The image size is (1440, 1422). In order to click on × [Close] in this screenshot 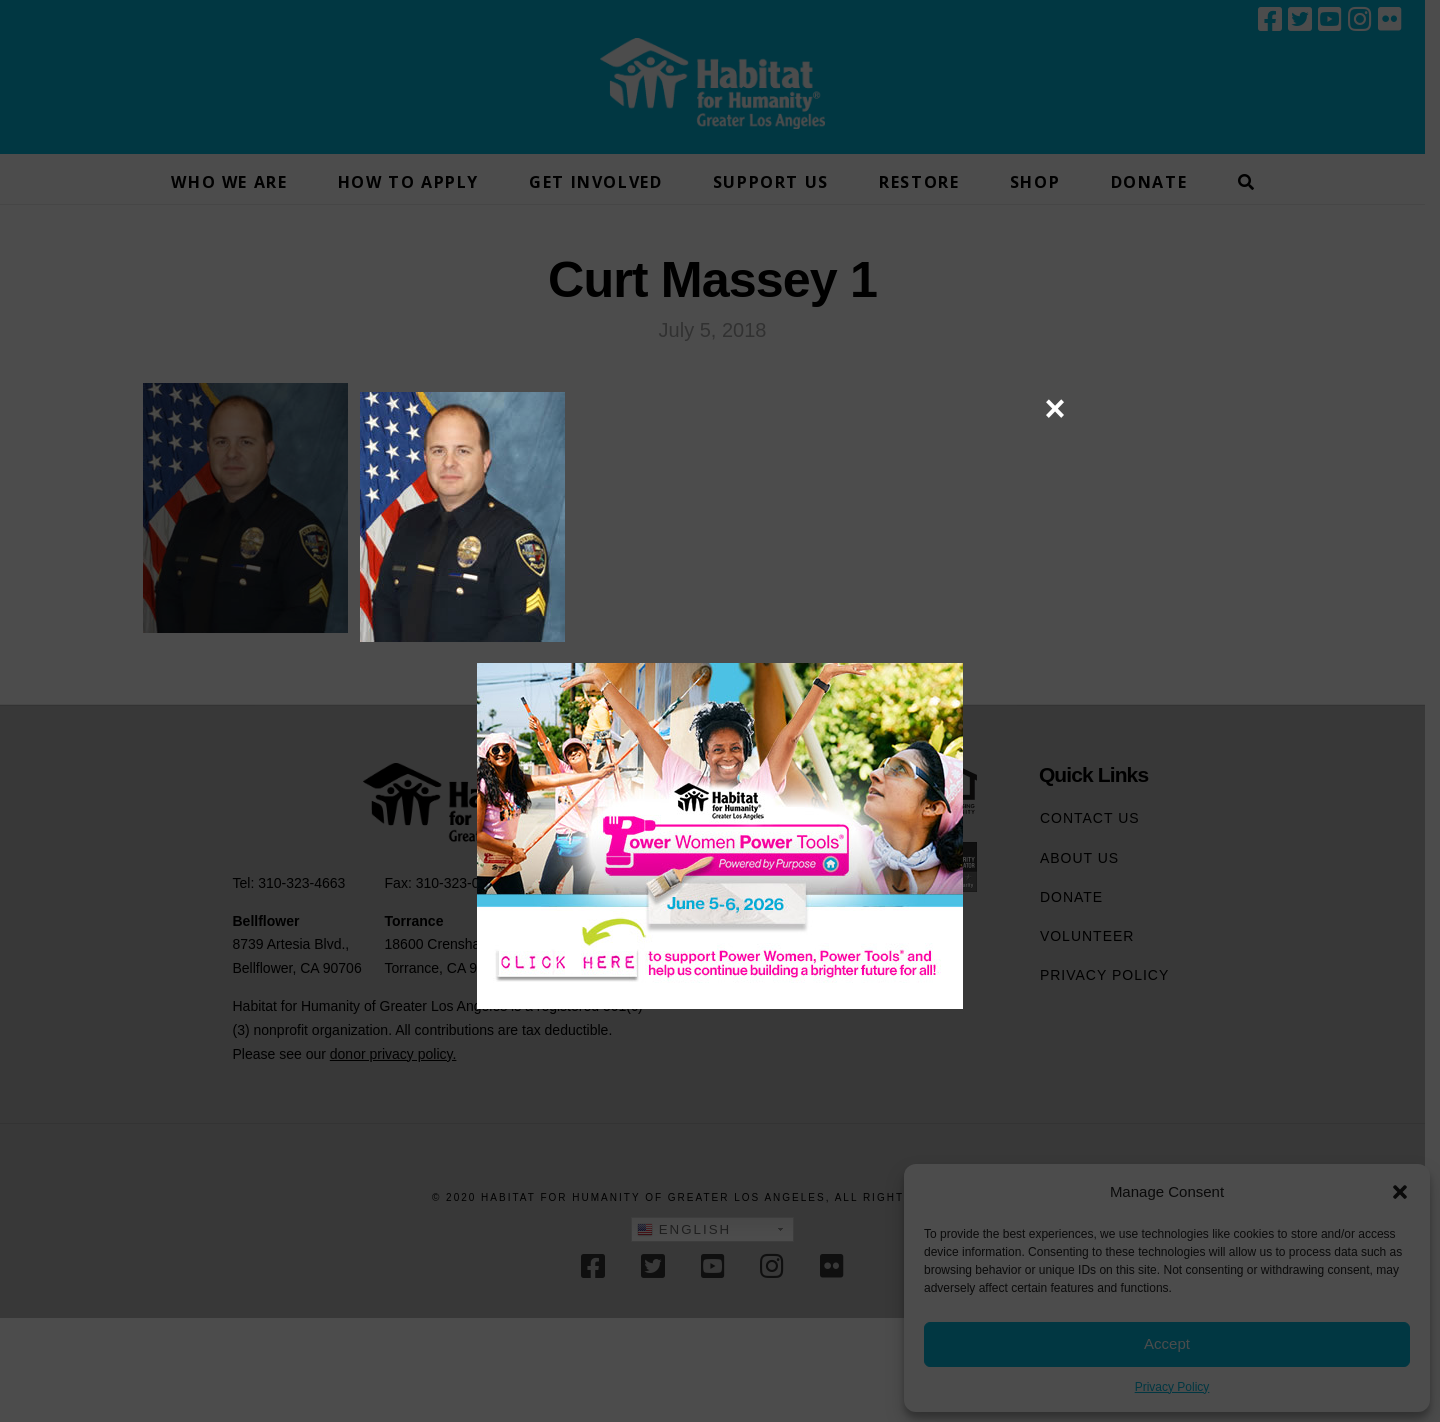, I will do `click(1054, 408)`.